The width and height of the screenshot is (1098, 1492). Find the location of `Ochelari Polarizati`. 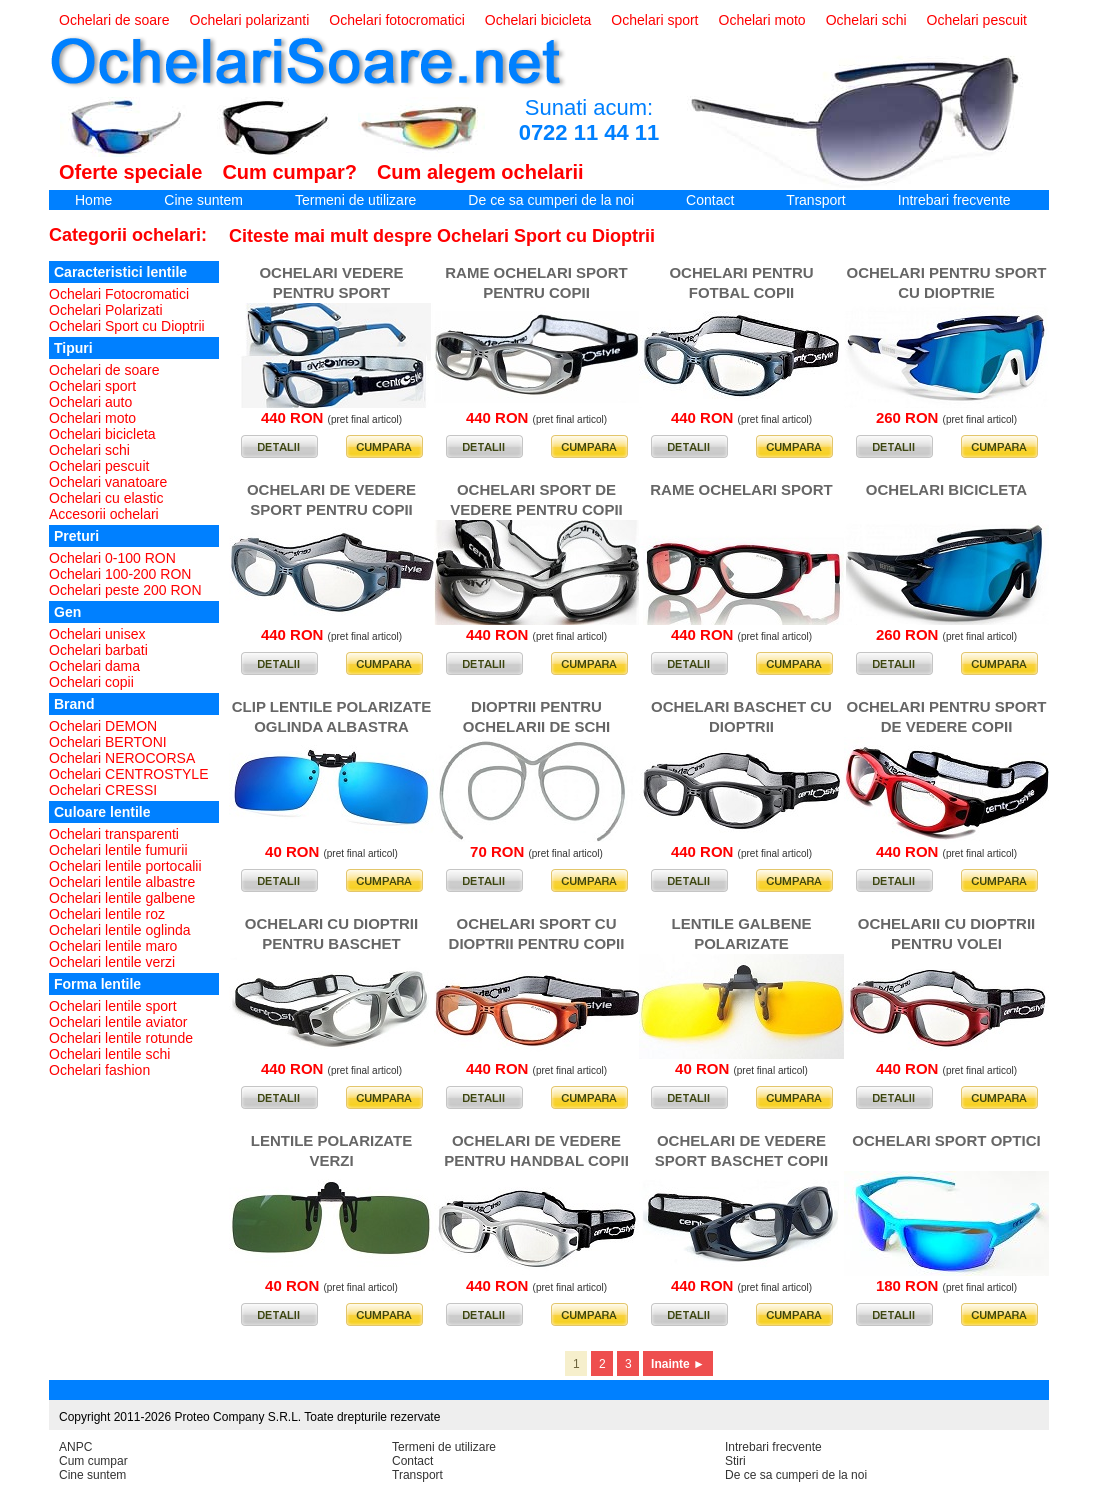

Ochelari Polarizati is located at coordinates (106, 310).